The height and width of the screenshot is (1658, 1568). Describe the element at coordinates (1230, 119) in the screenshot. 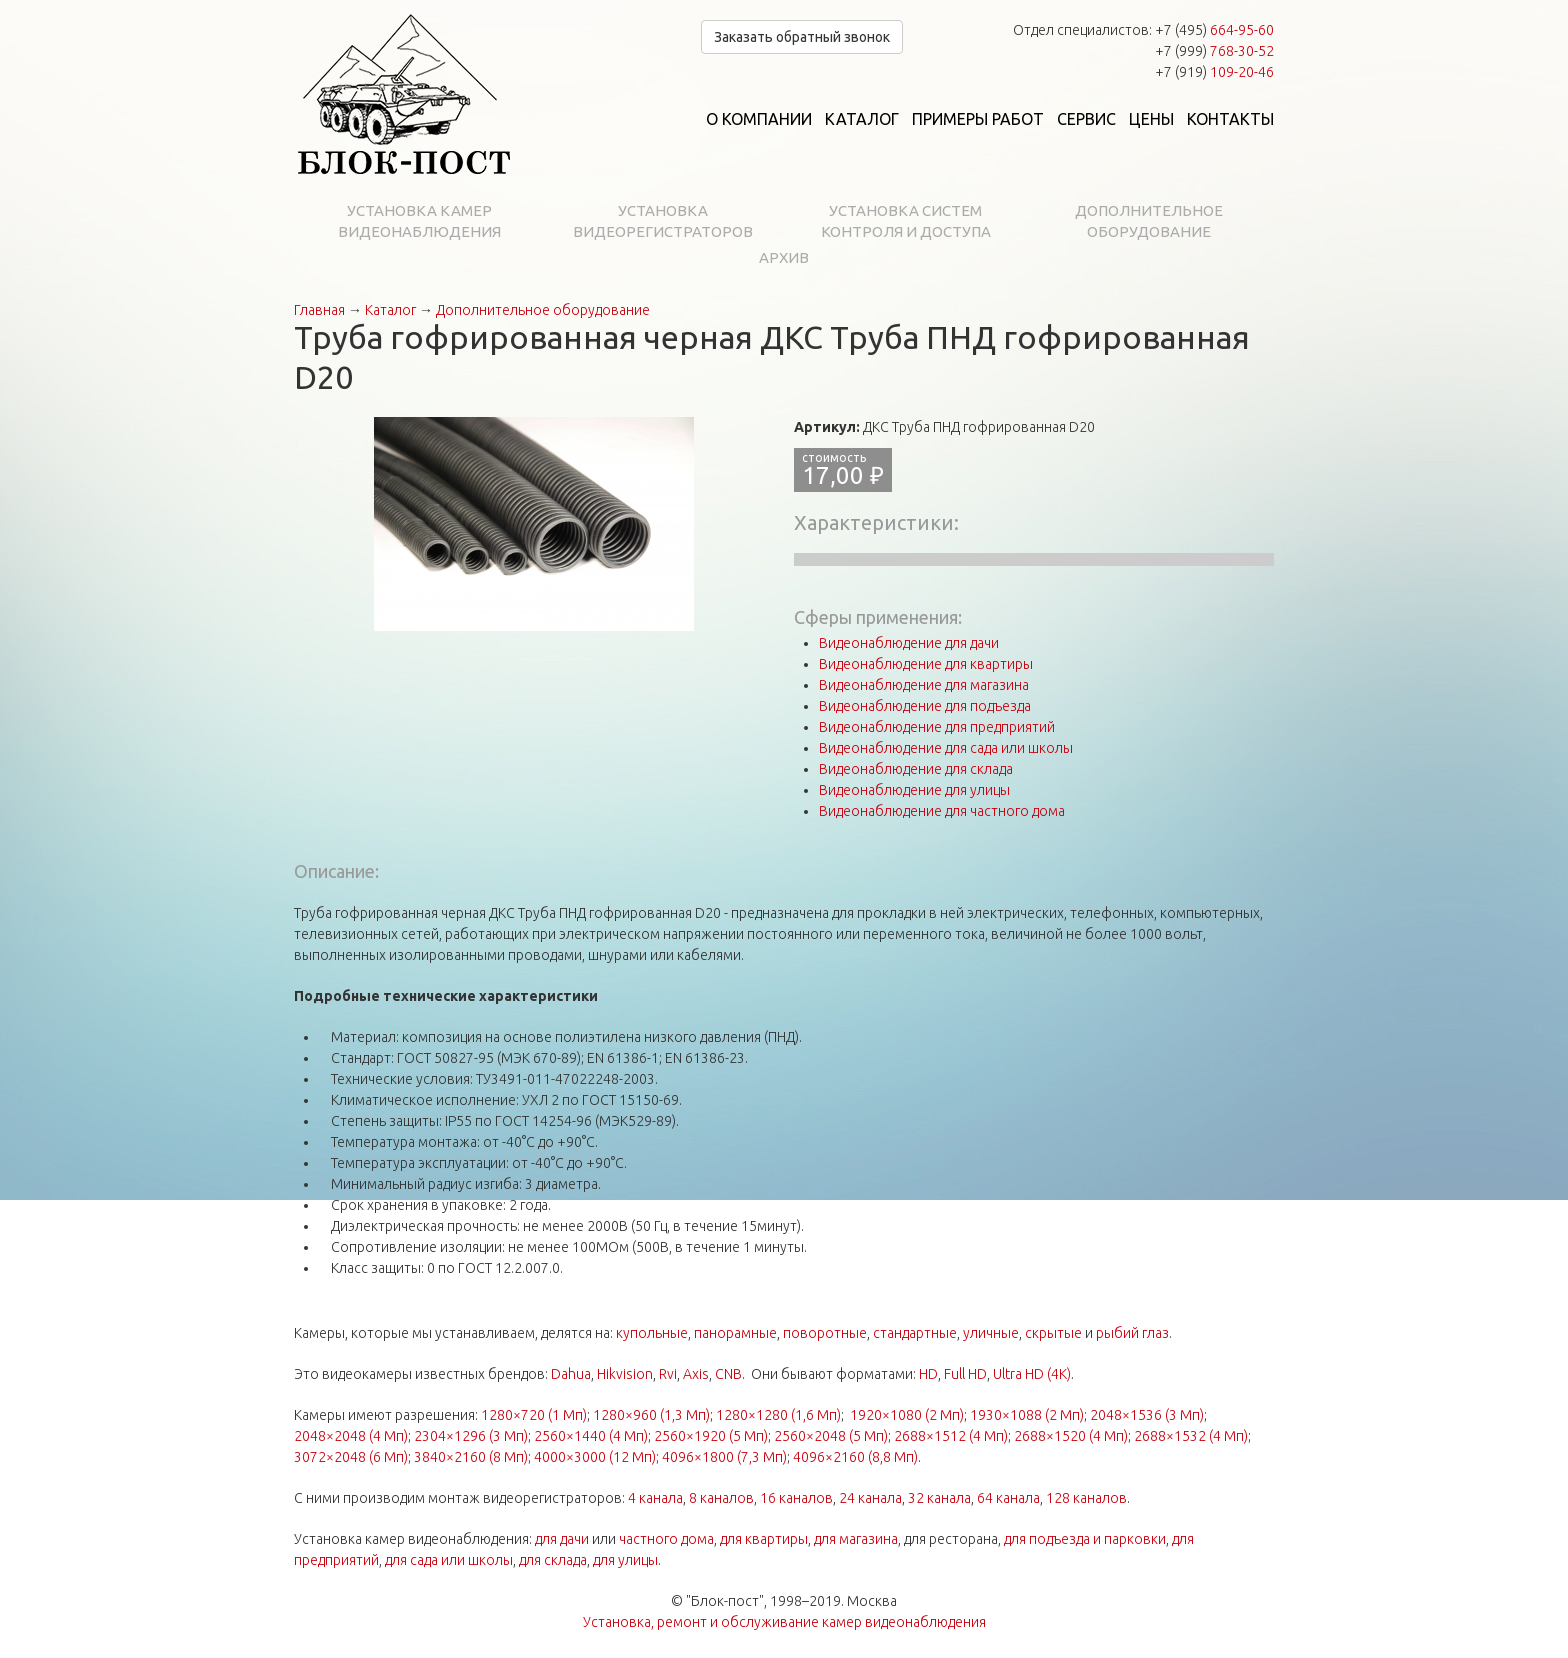

I see `Контакты` at that location.